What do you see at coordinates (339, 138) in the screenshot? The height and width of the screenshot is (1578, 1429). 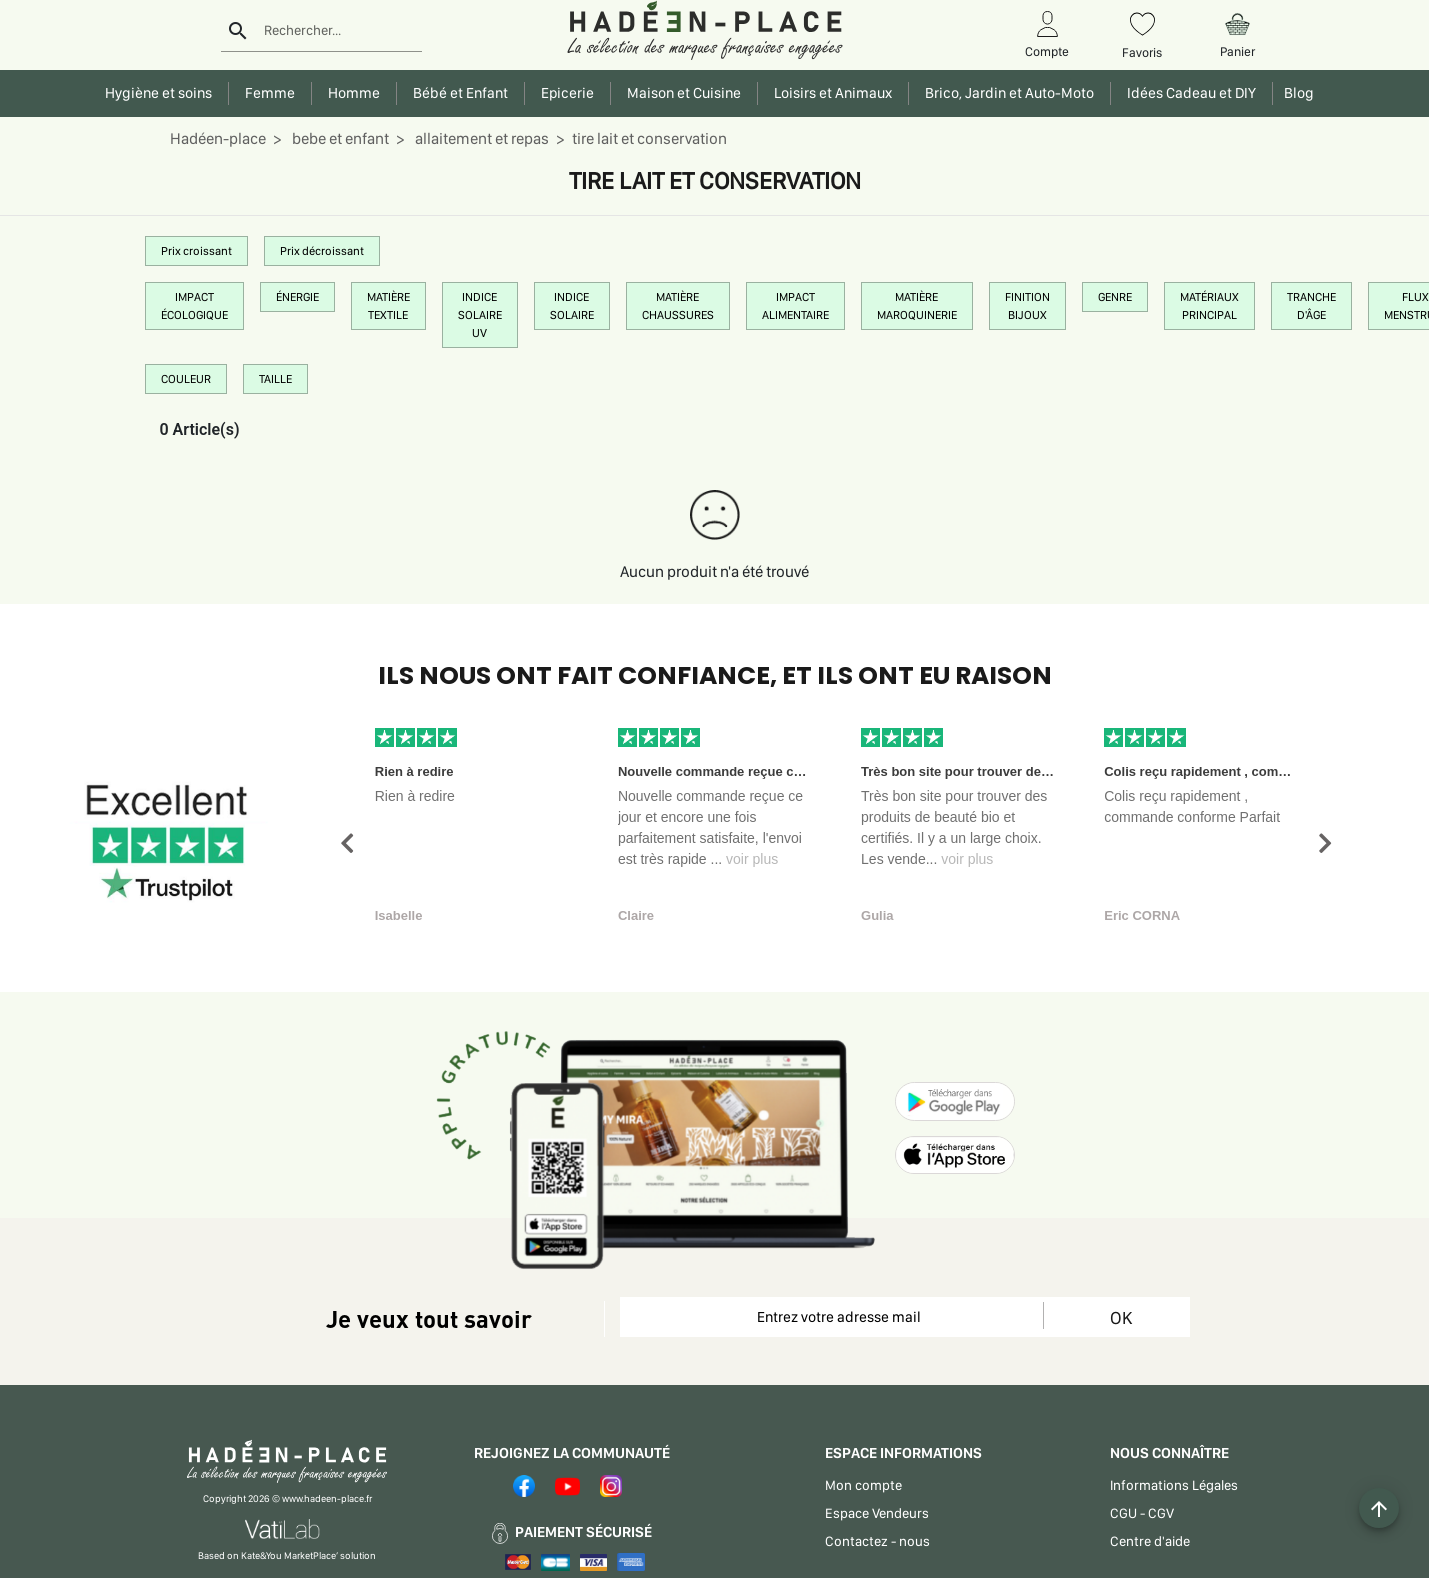 I see `bebe et enfant` at bounding box center [339, 138].